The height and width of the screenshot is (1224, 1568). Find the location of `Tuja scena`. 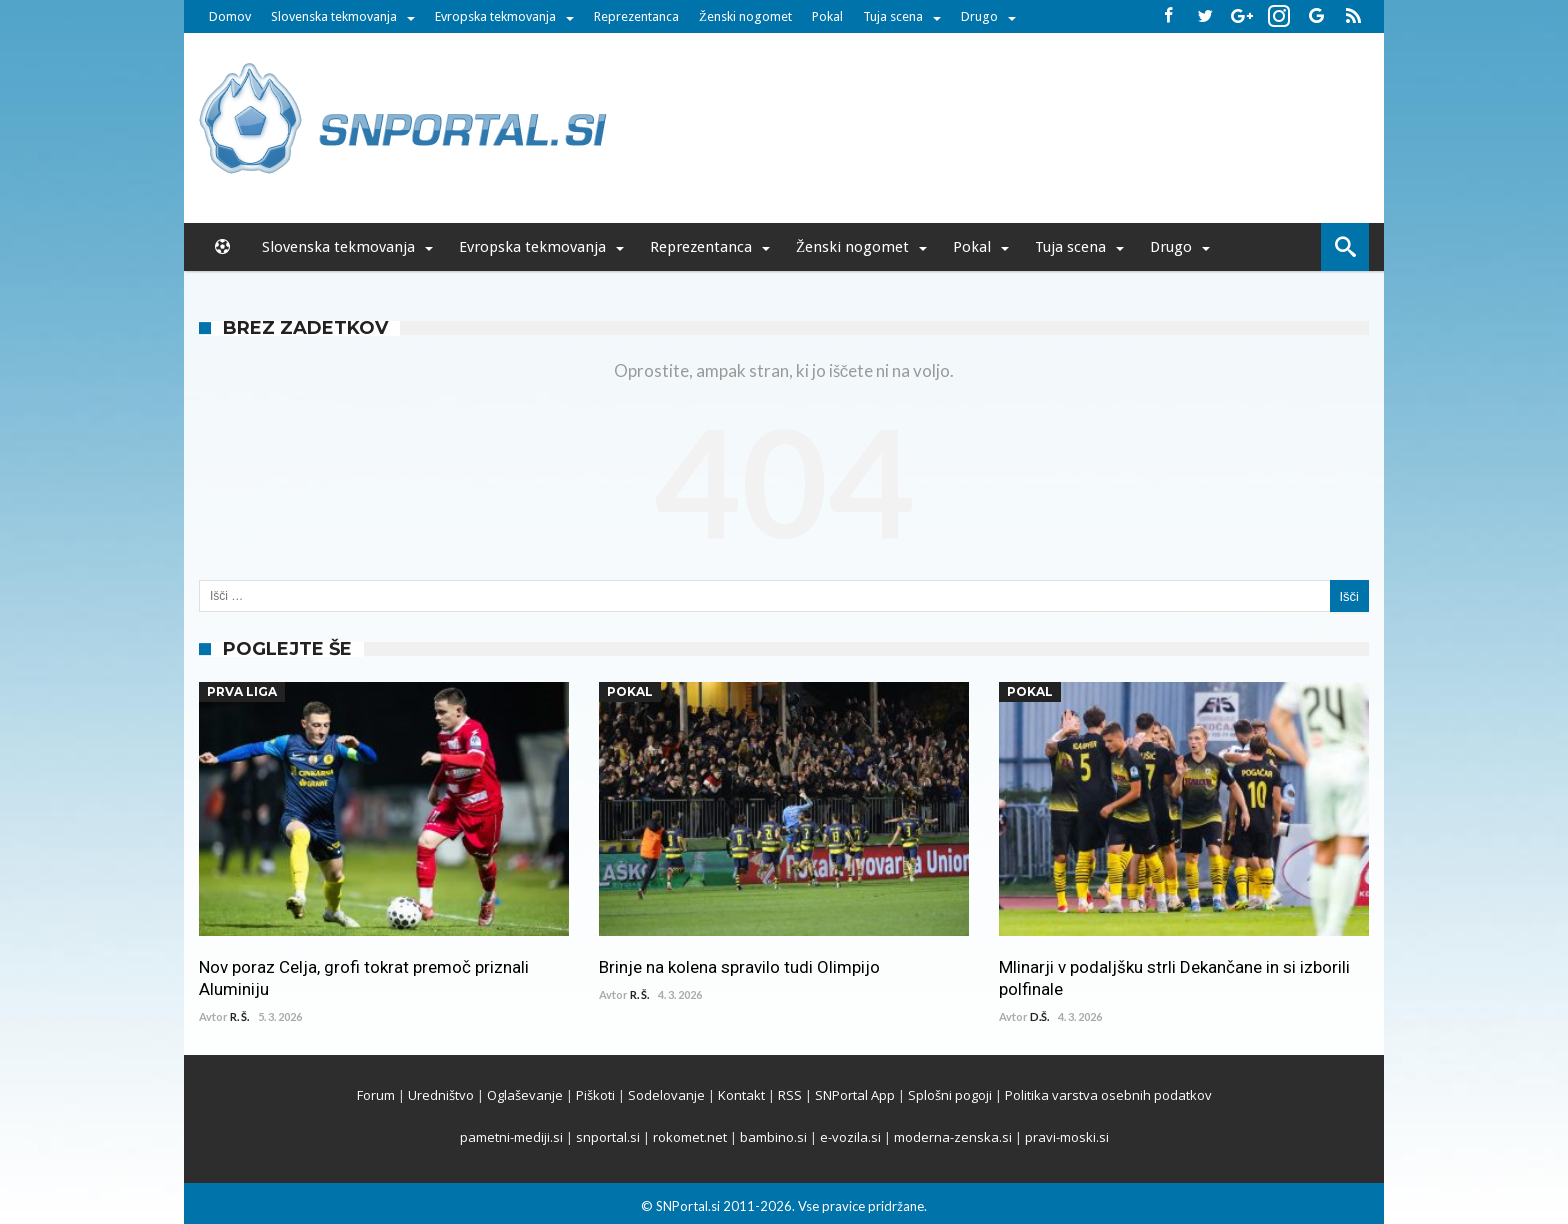

Tuja scena is located at coordinates (893, 16).